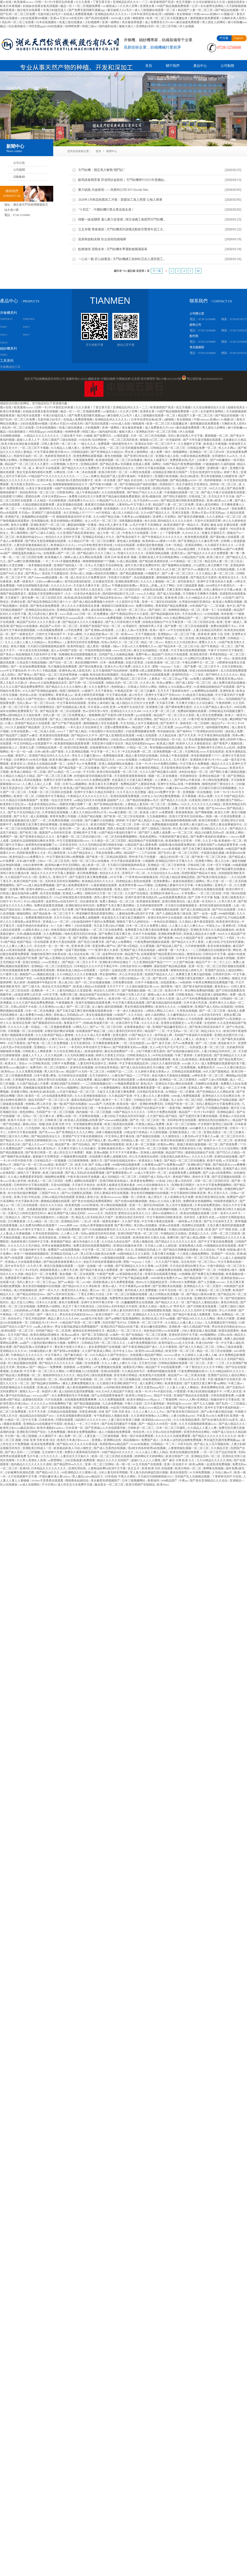  What do you see at coordinates (225, 942) in the screenshot?
I see `人妻少妇乱孑伦无码专区蜜柚` at bounding box center [225, 942].